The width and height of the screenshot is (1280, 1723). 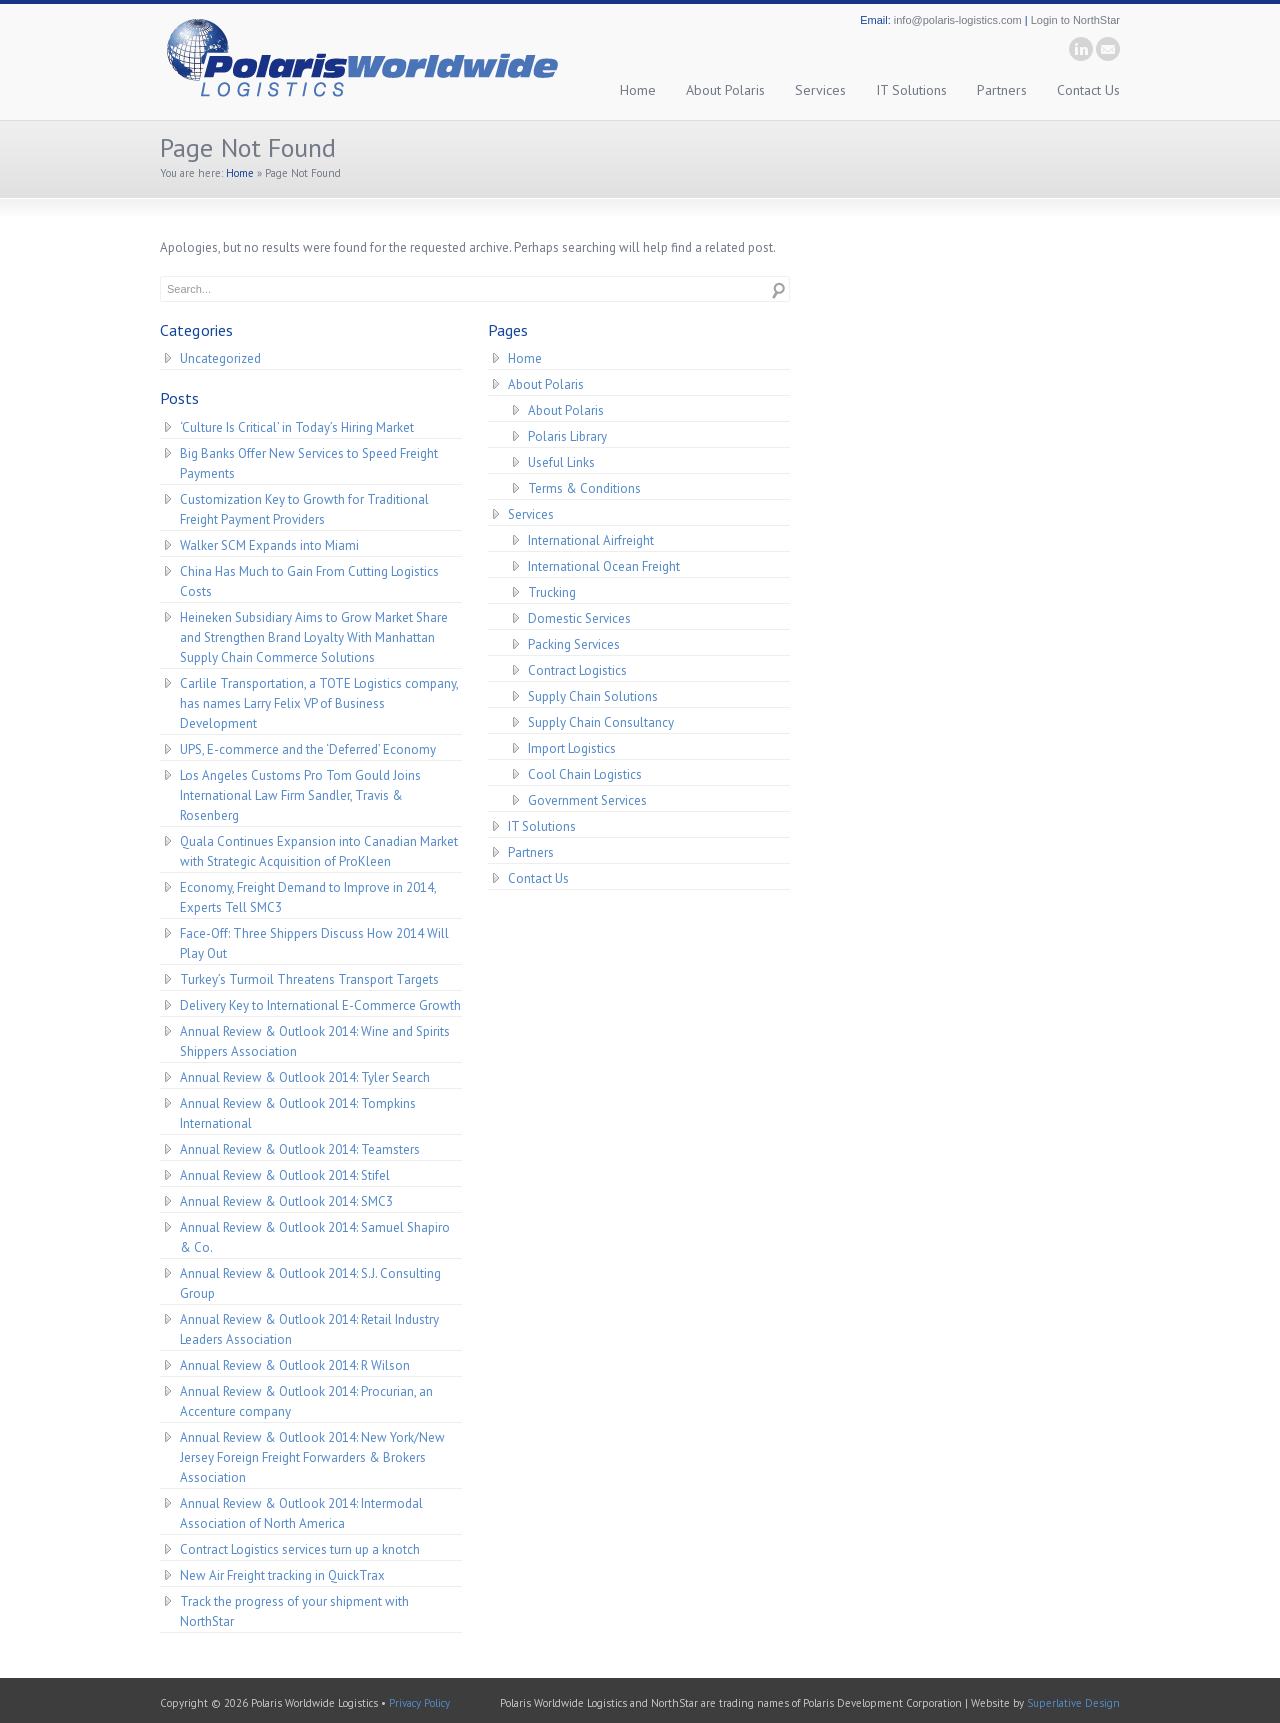 I want to click on email, so click(x=1108, y=49).